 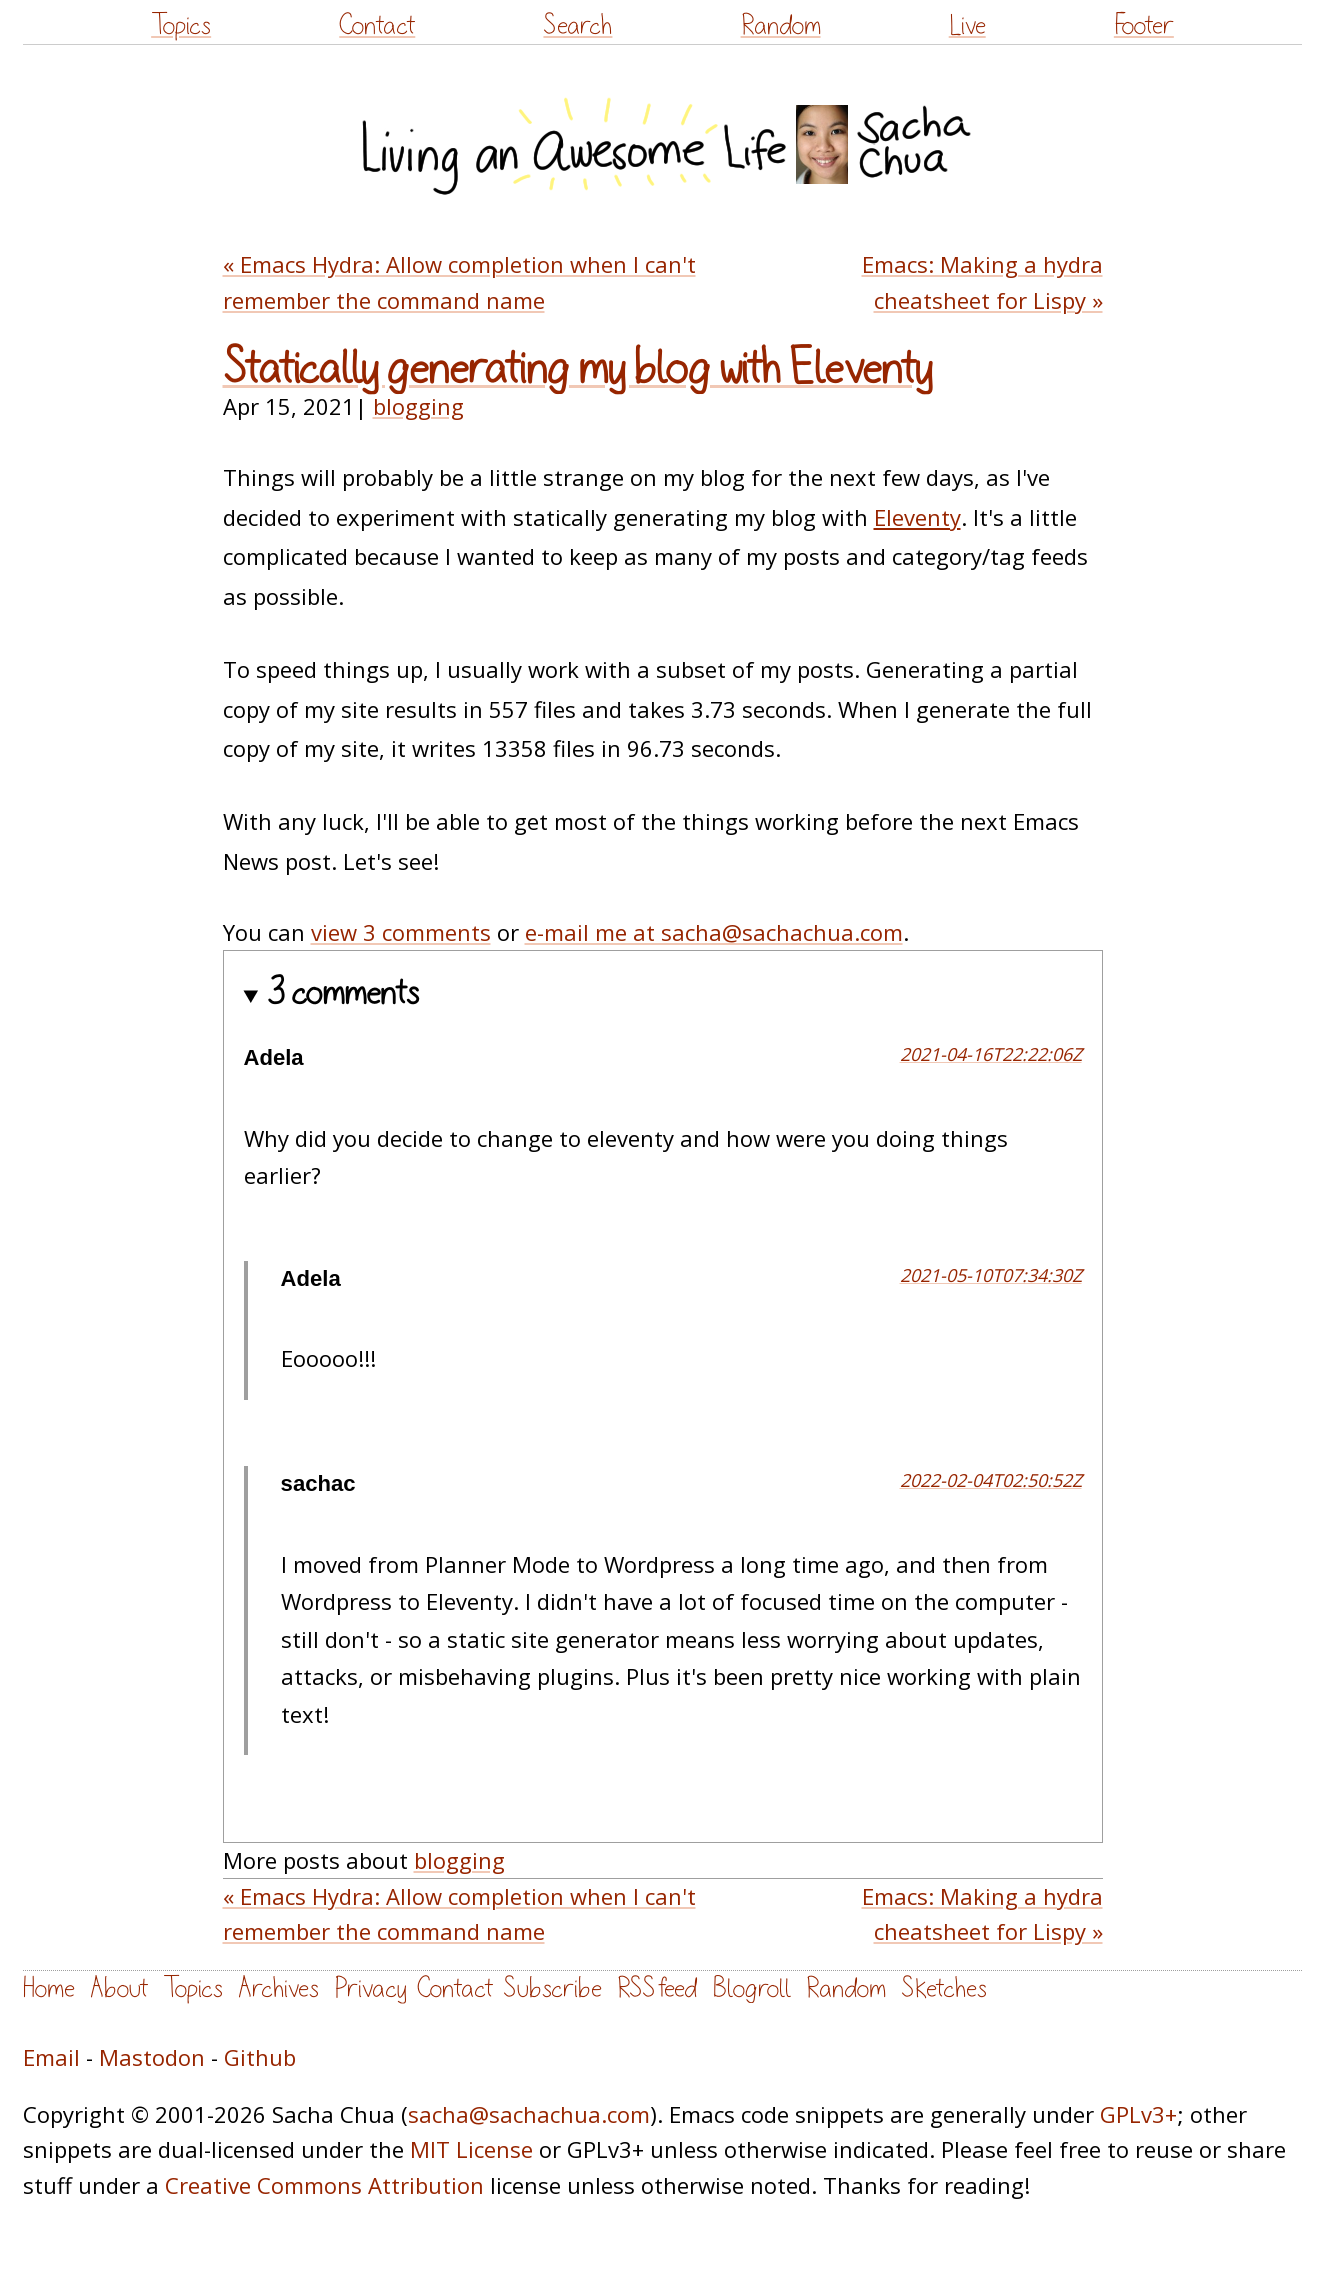 What do you see at coordinates (181, 25) in the screenshot?
I see `Topics` at bounding box center [181, 25].